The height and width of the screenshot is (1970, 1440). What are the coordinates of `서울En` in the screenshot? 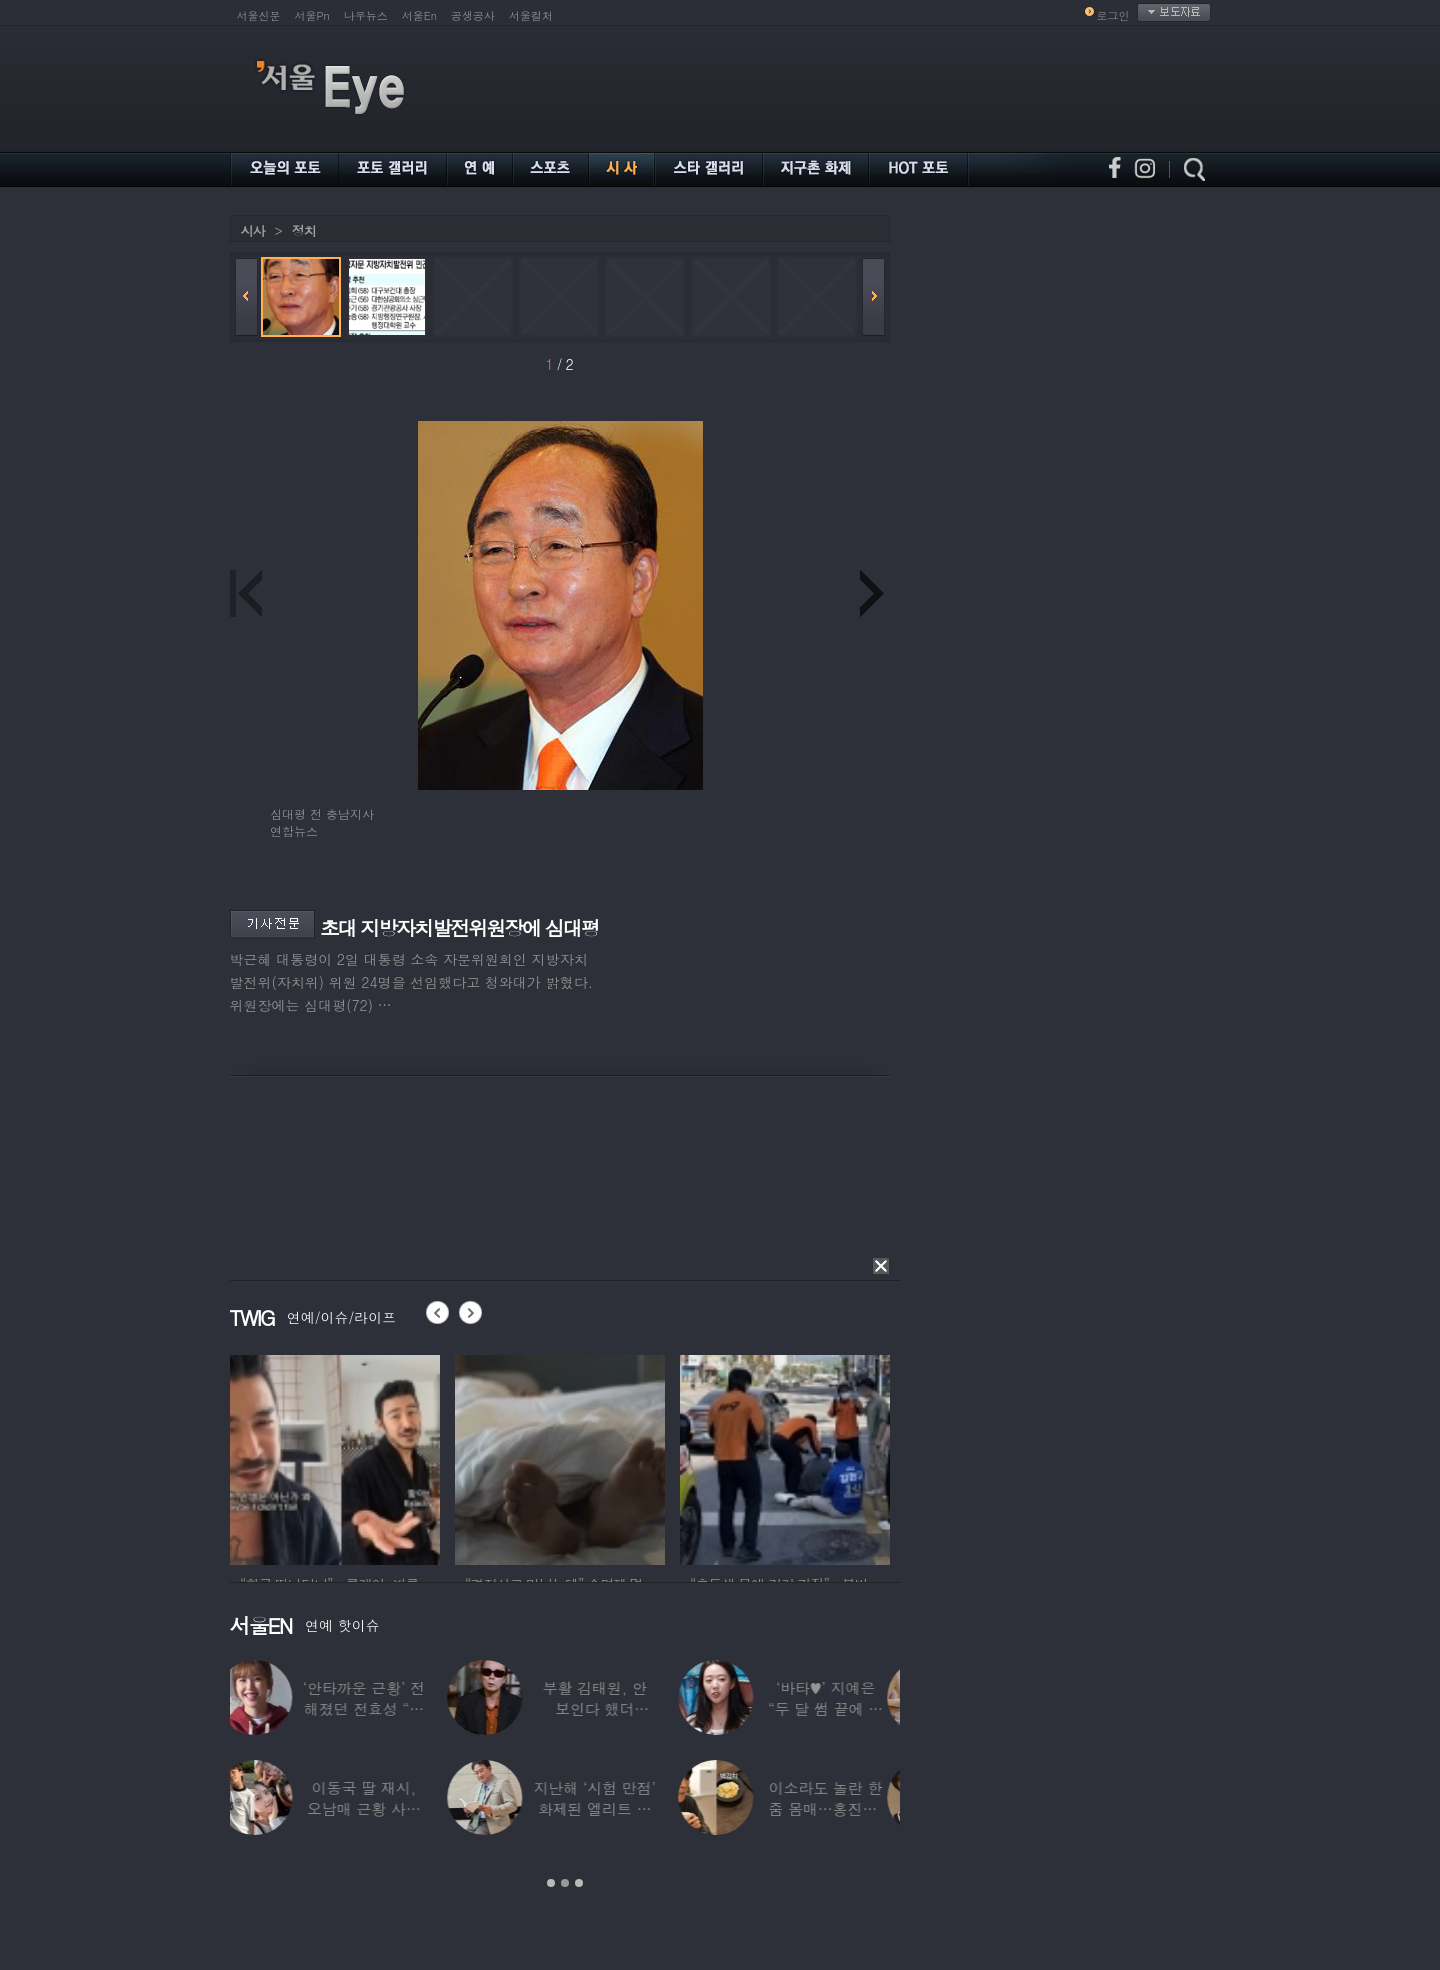 It's located at (419, 15).